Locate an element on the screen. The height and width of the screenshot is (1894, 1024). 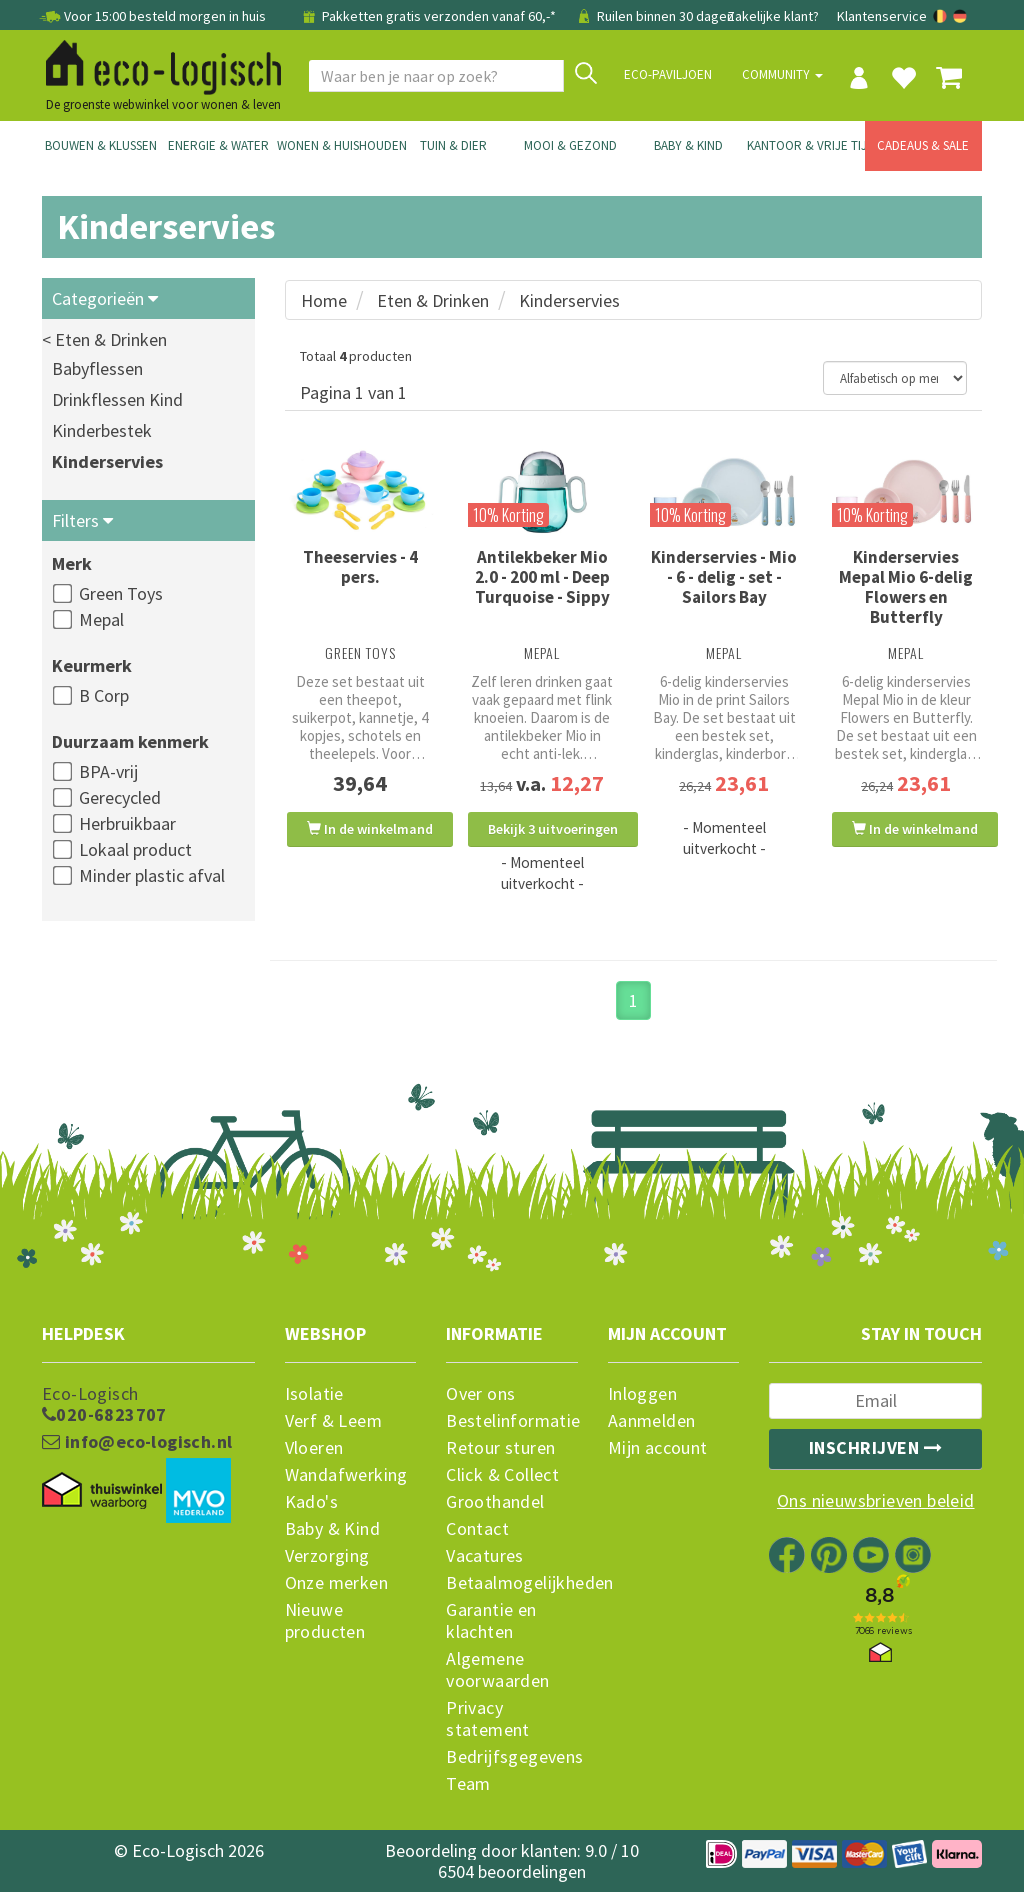
Bedrijfsgegevens is located at coordinates (512, 1759).